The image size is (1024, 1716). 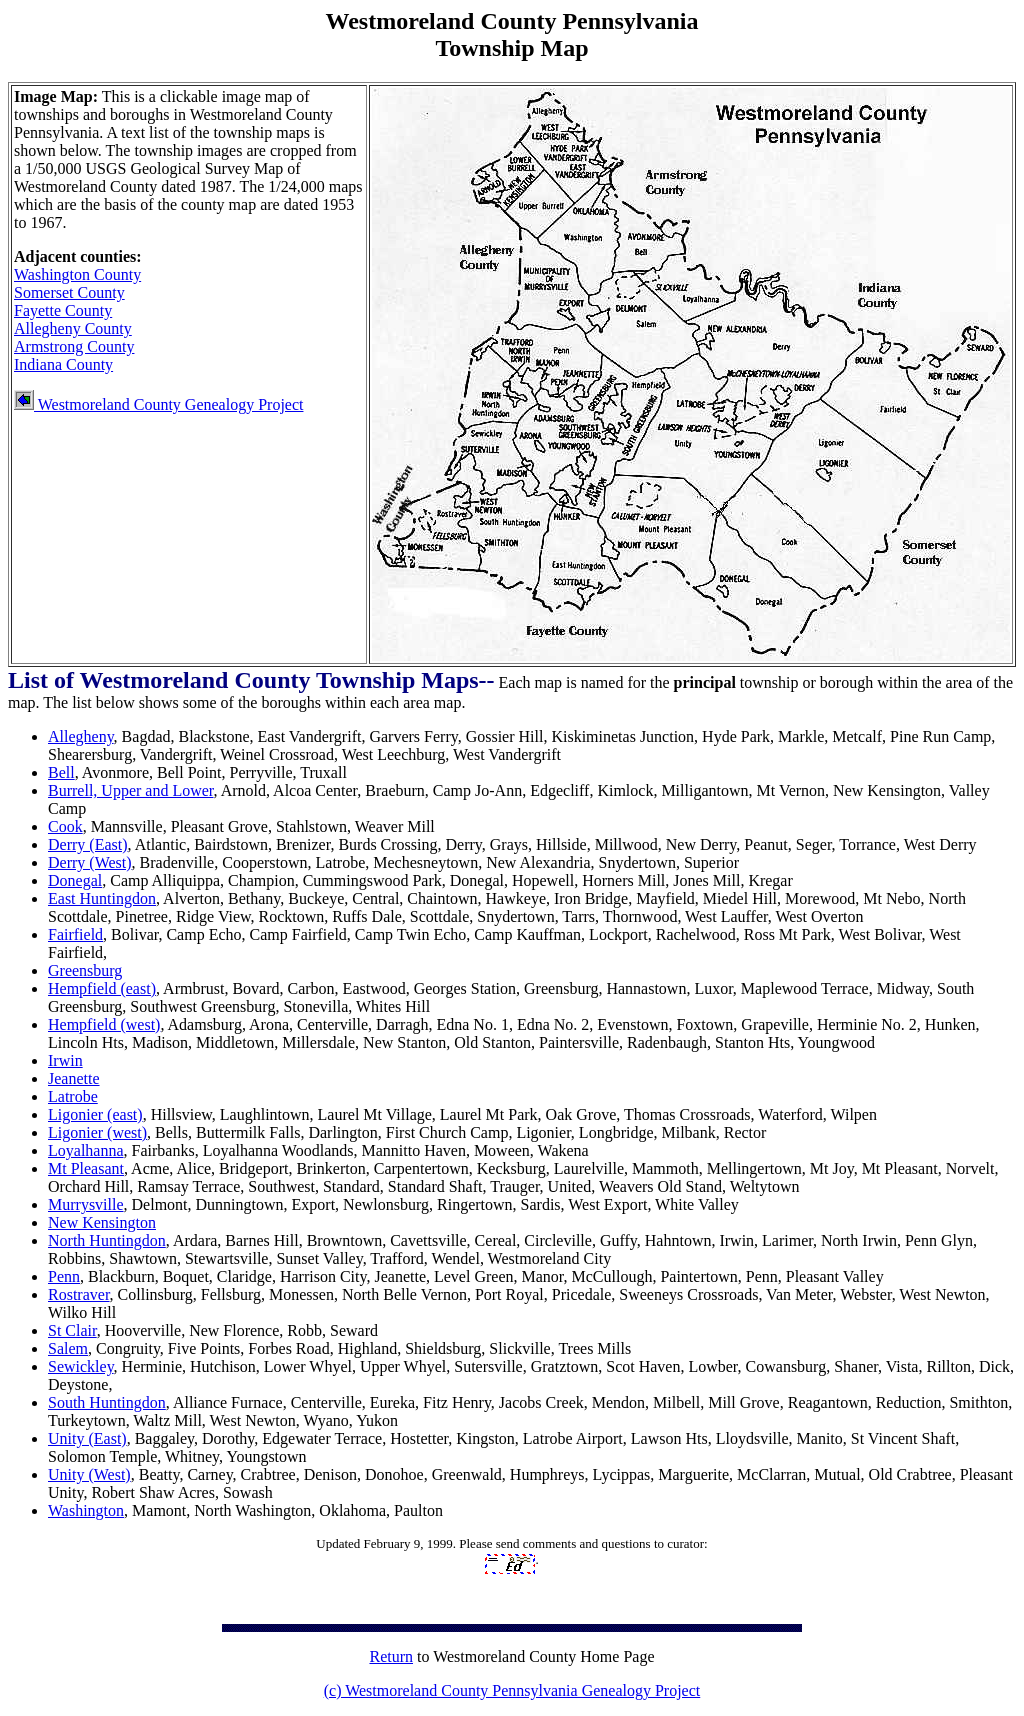 I want to click on South Huntingdon, so click(x=107, y=1402).